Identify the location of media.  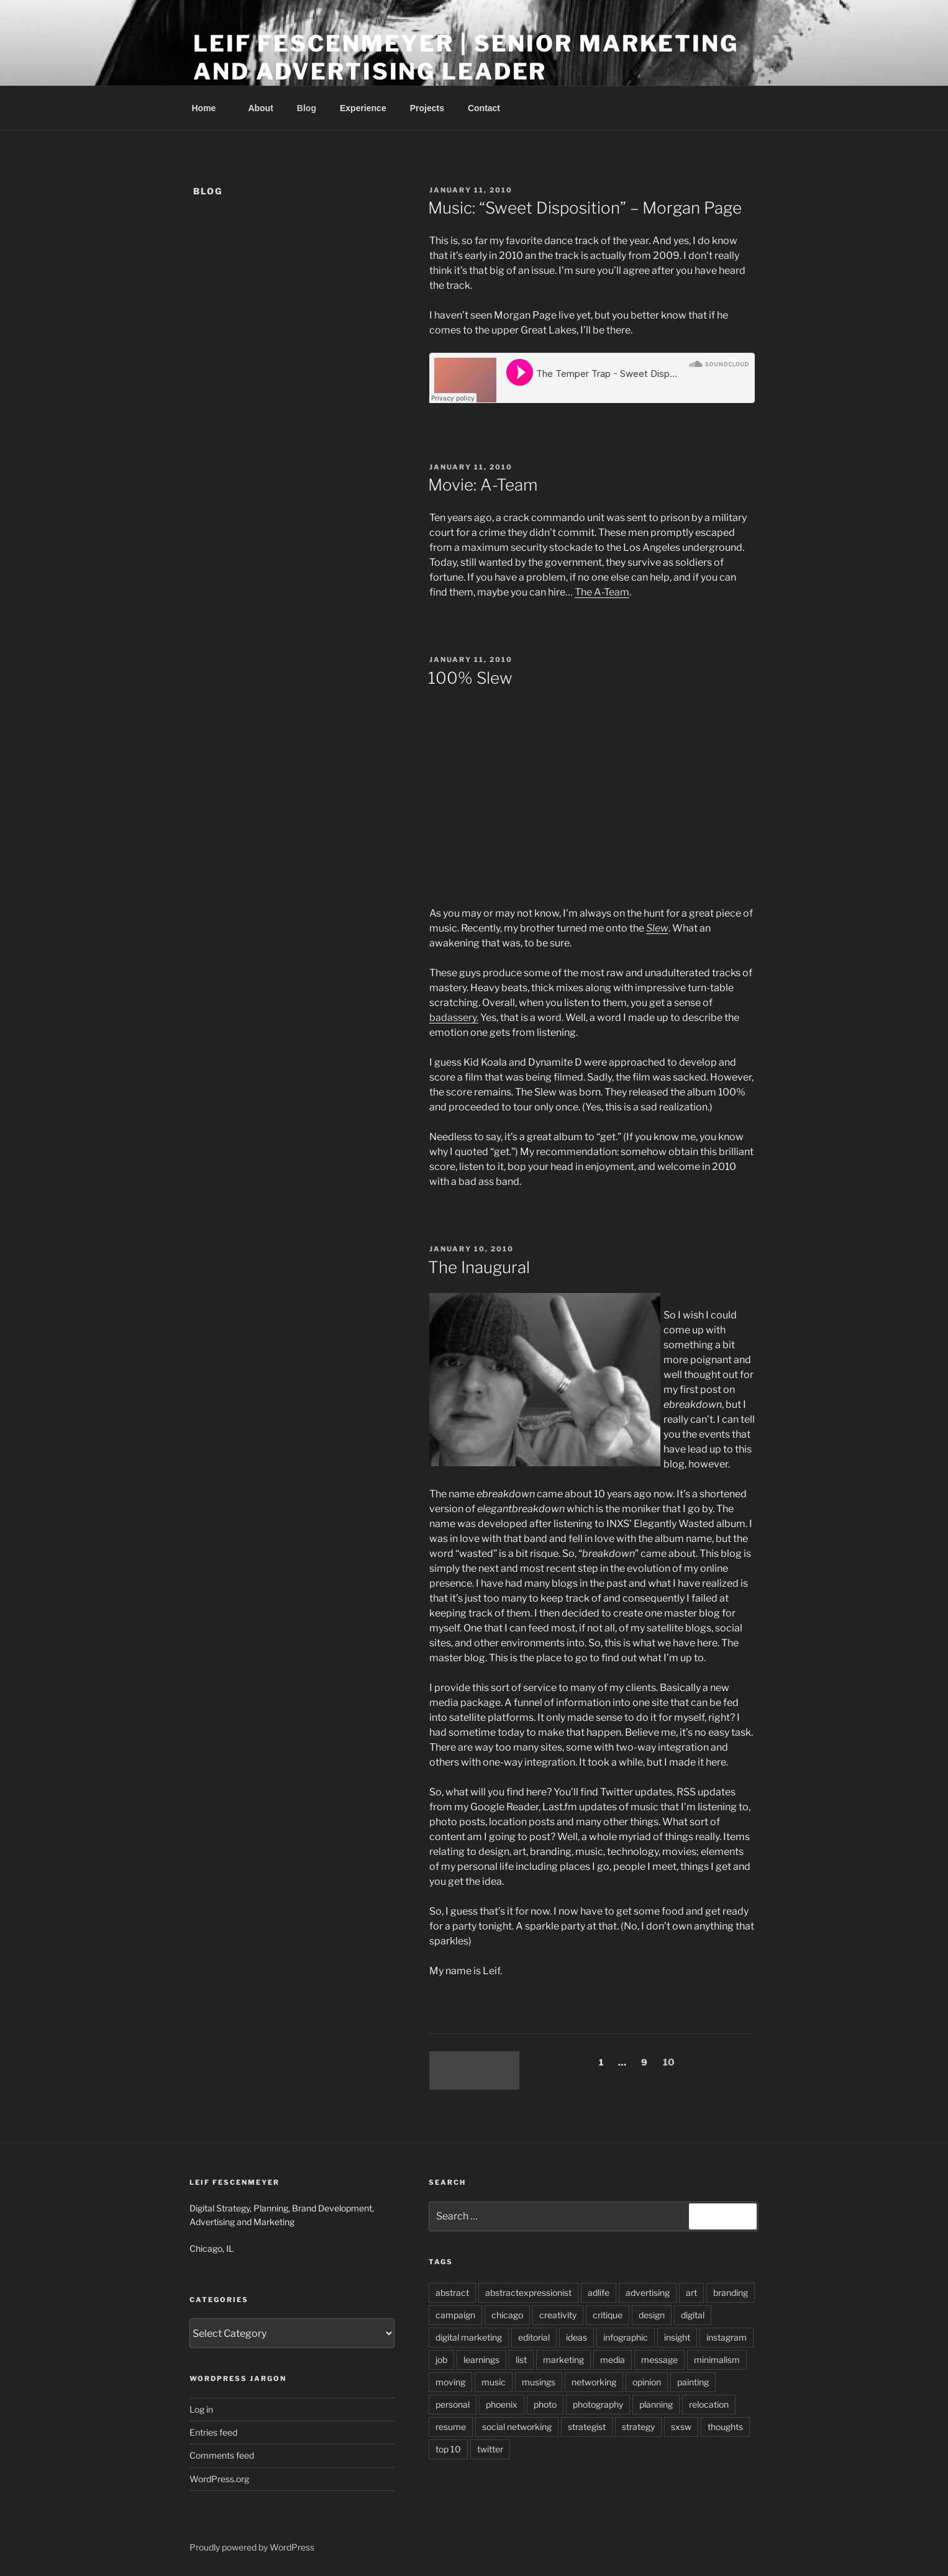
(612, 2359).